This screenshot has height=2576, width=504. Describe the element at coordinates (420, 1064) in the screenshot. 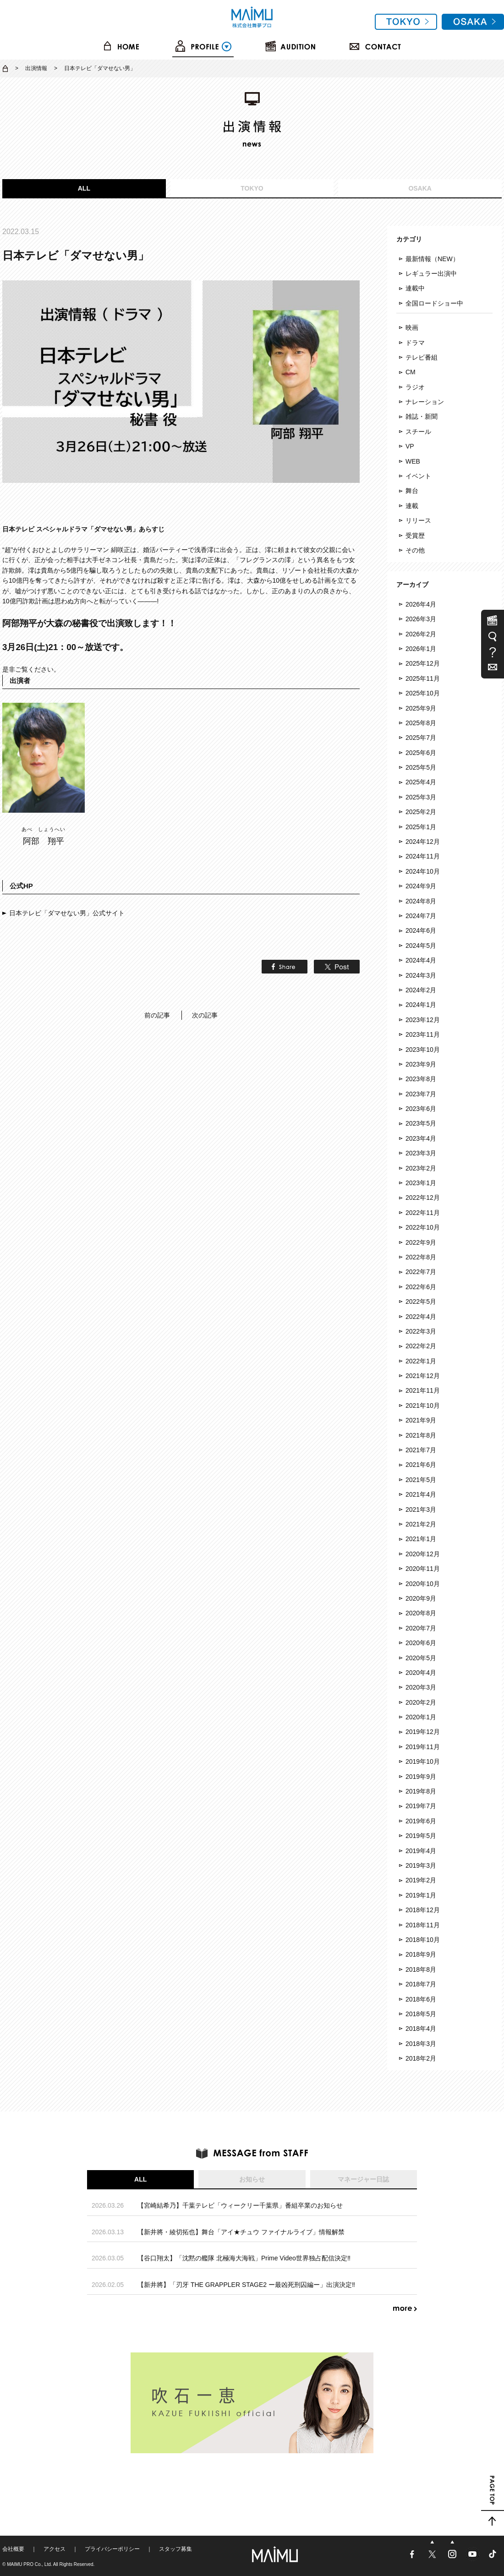

I see `2023年9月` at that location.